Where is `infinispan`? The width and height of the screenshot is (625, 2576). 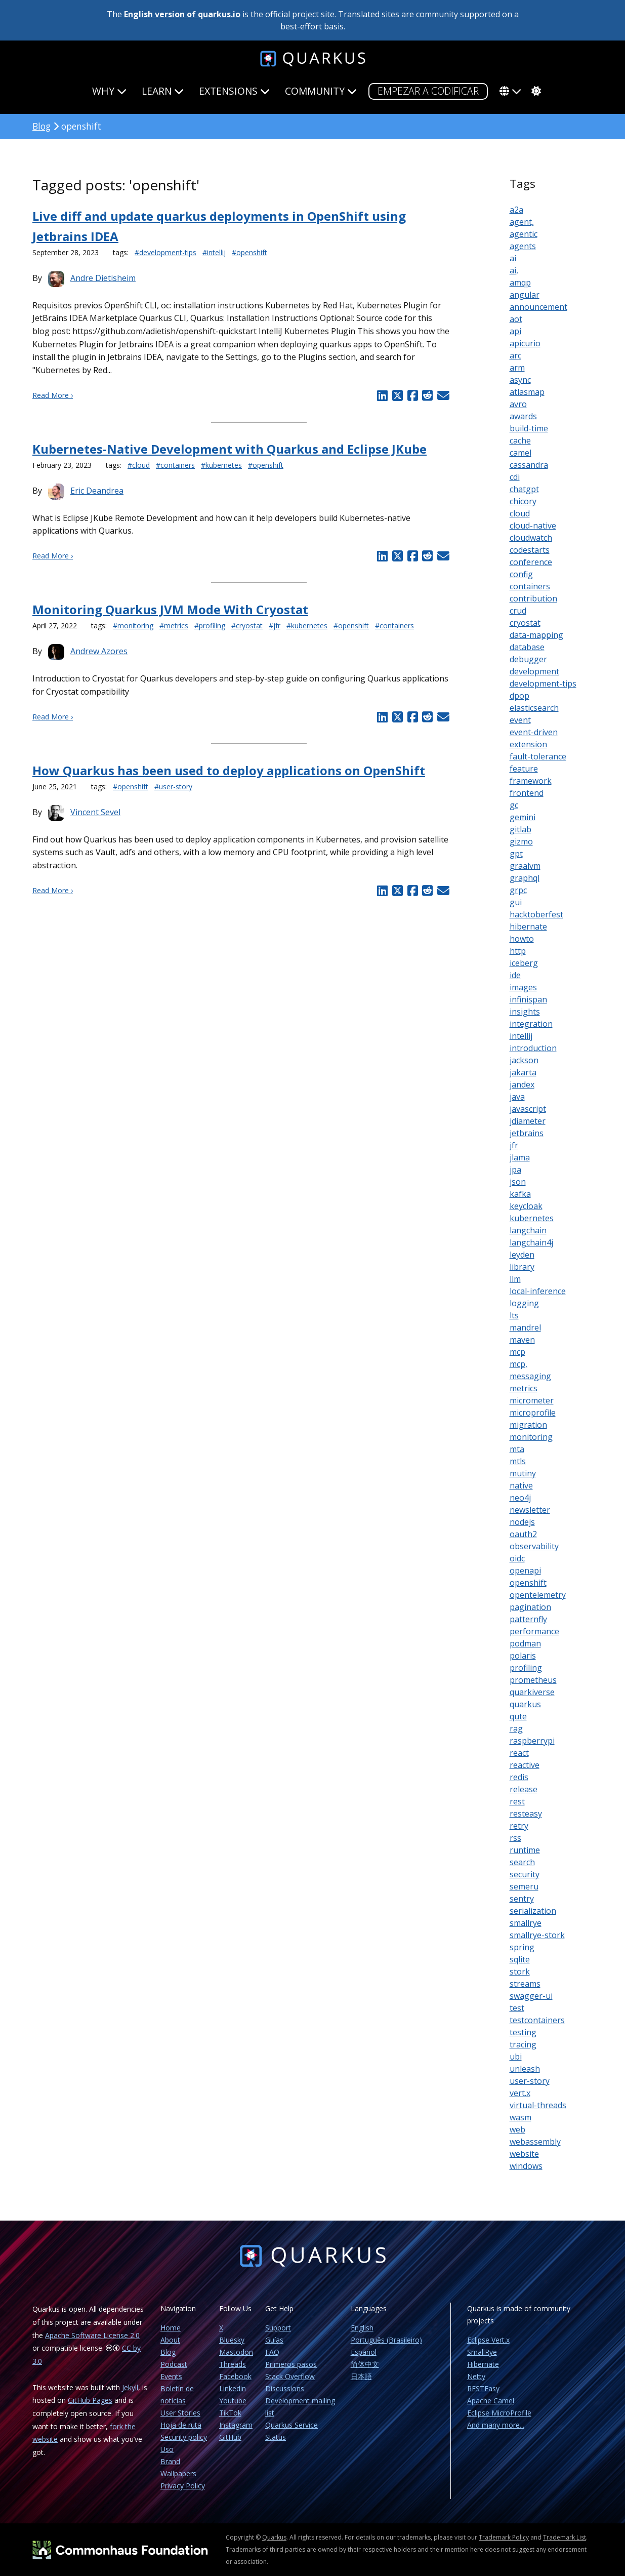 infinispan is located at coordinates (528, 999).